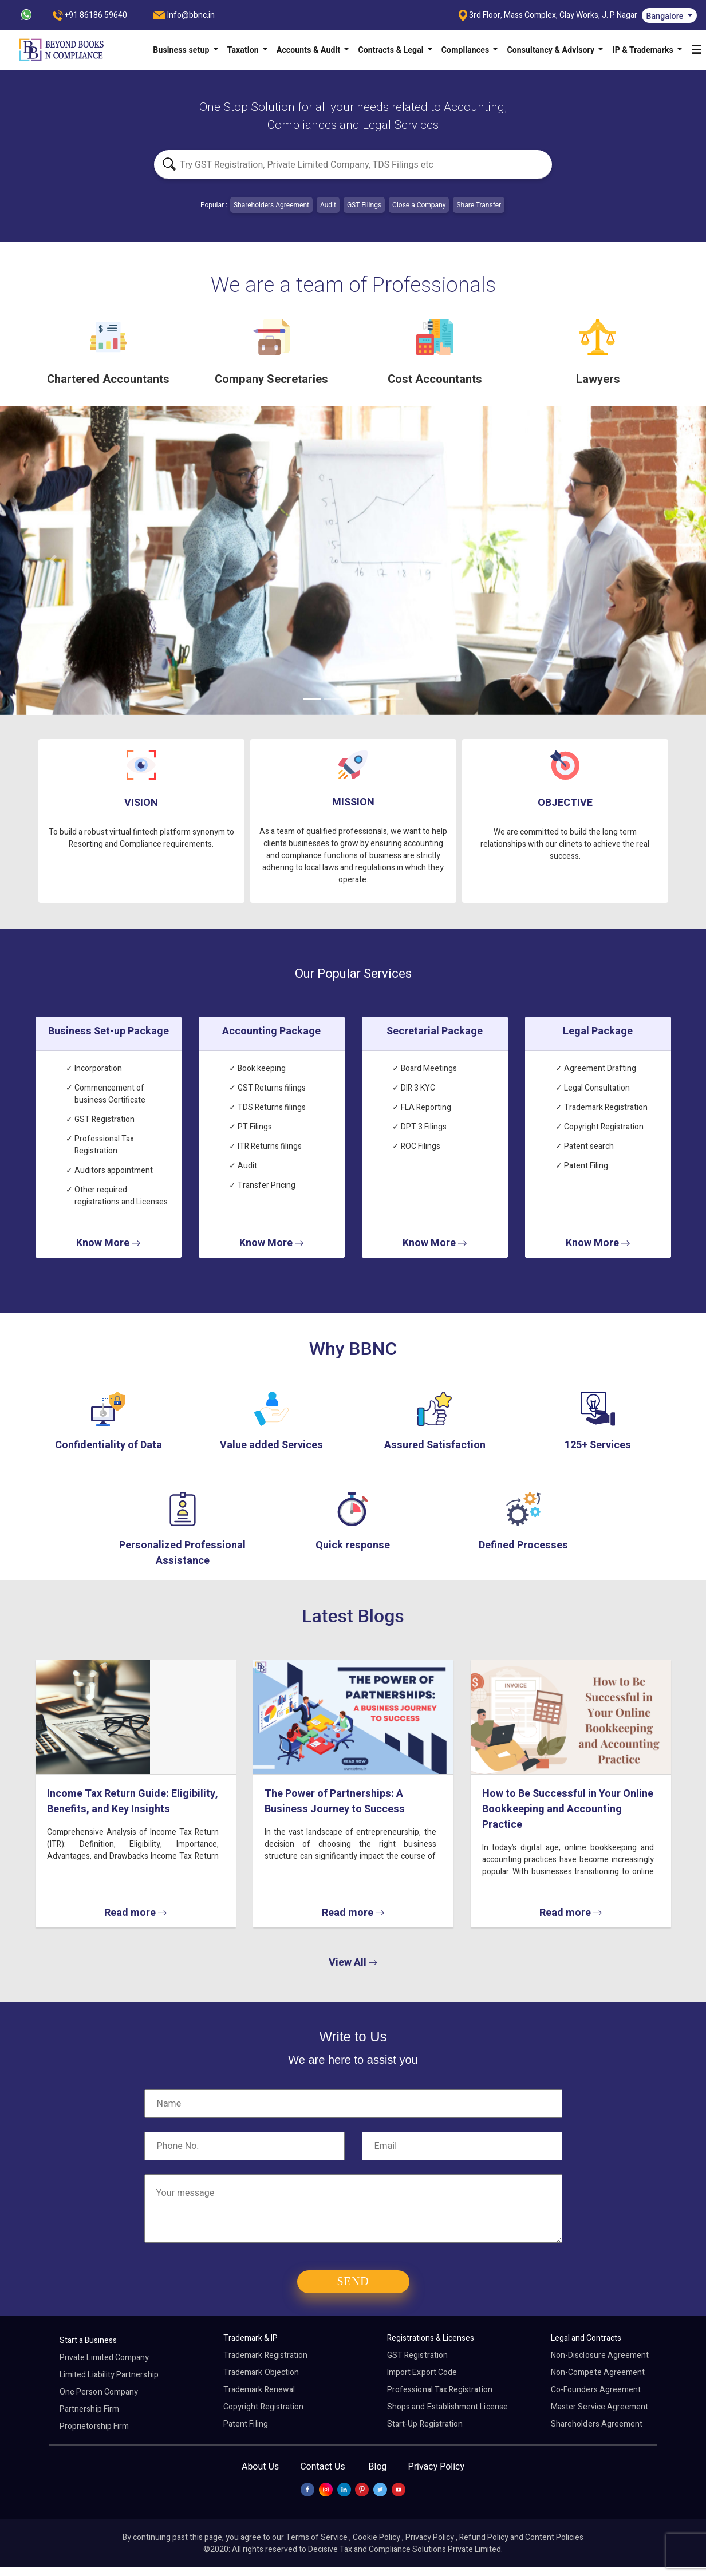 The image size is (706, 2576). Describe the element at coordinates (89, 2409) in the screenshot. I see `Partnership Firm` at that location.